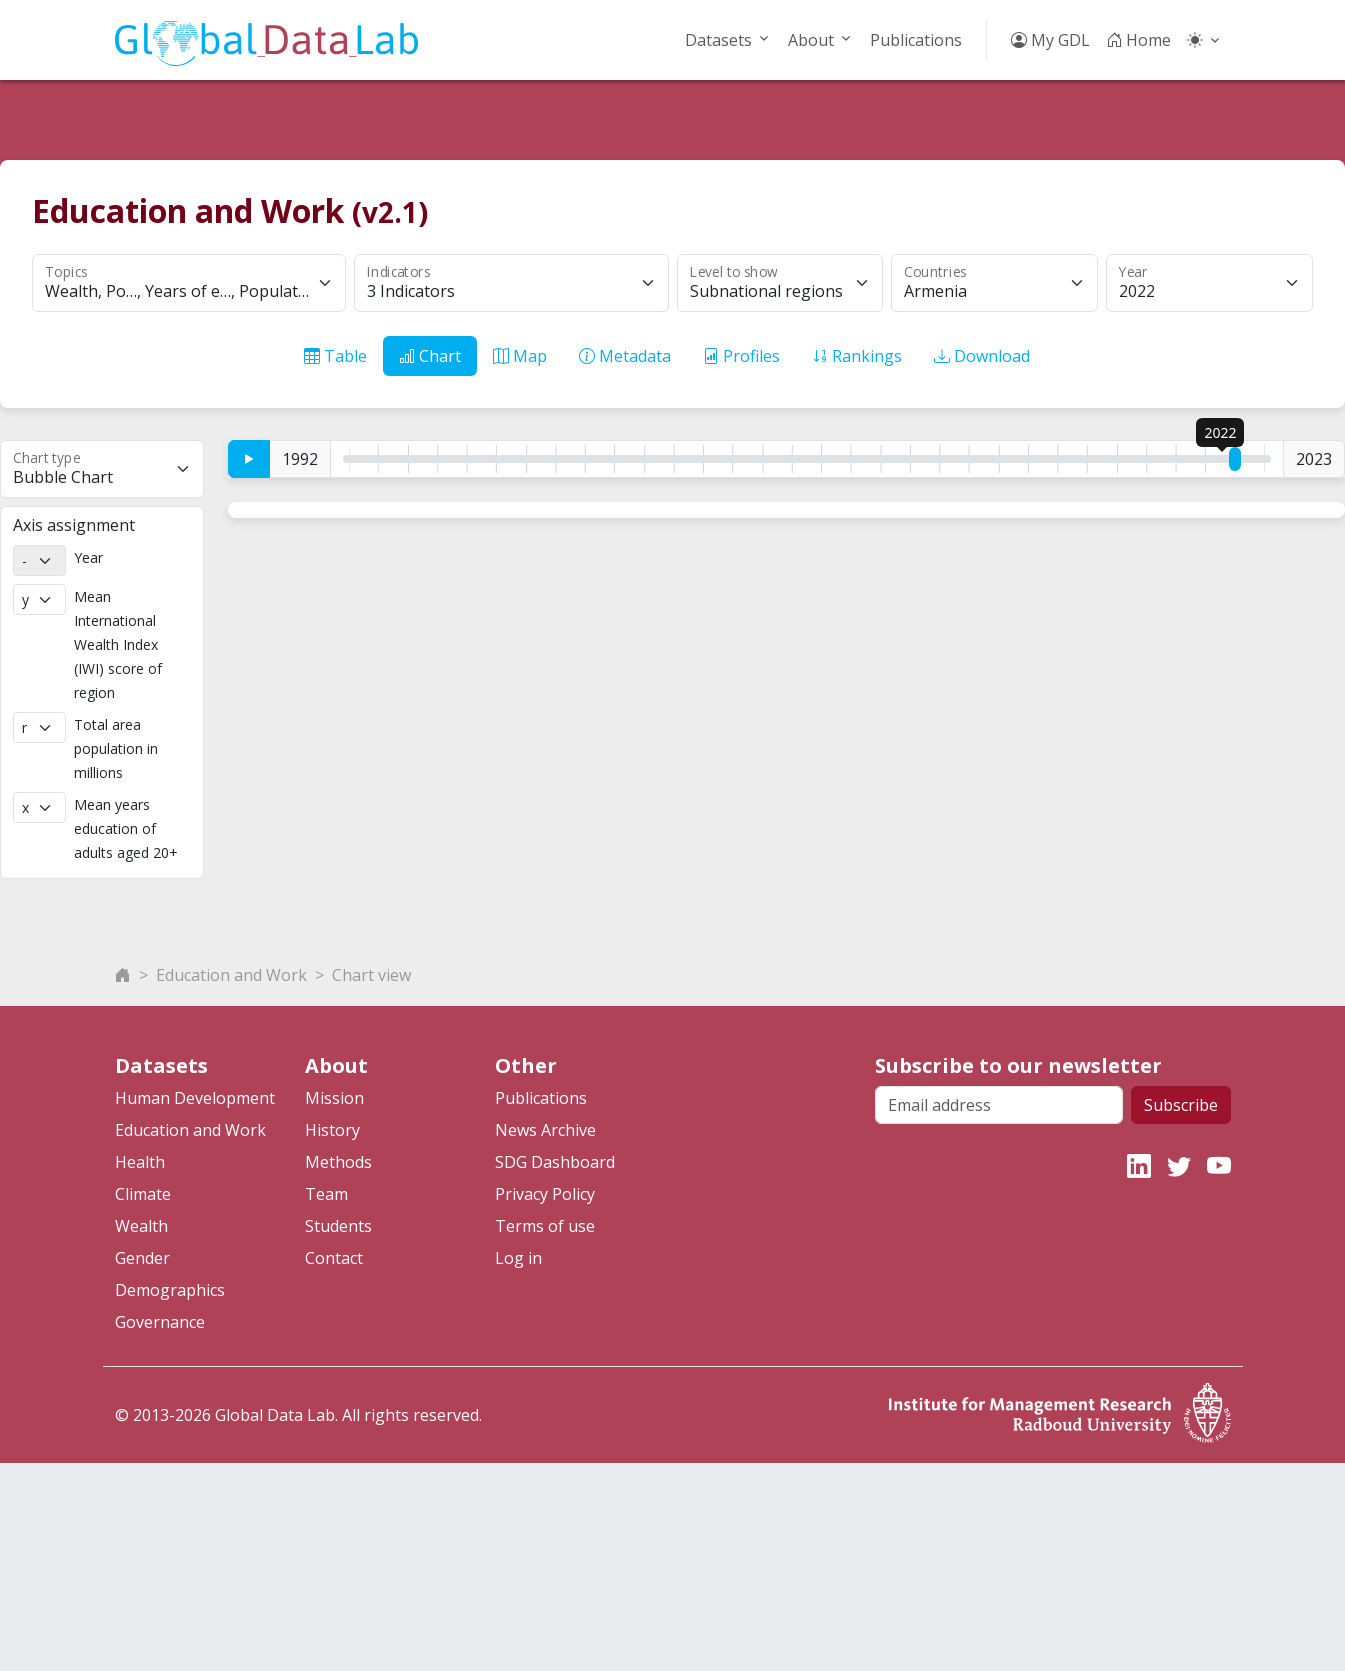 Image resolution: width=1345 pixels, height=1671 pixels. I want to click on Download, so click(982, 356).